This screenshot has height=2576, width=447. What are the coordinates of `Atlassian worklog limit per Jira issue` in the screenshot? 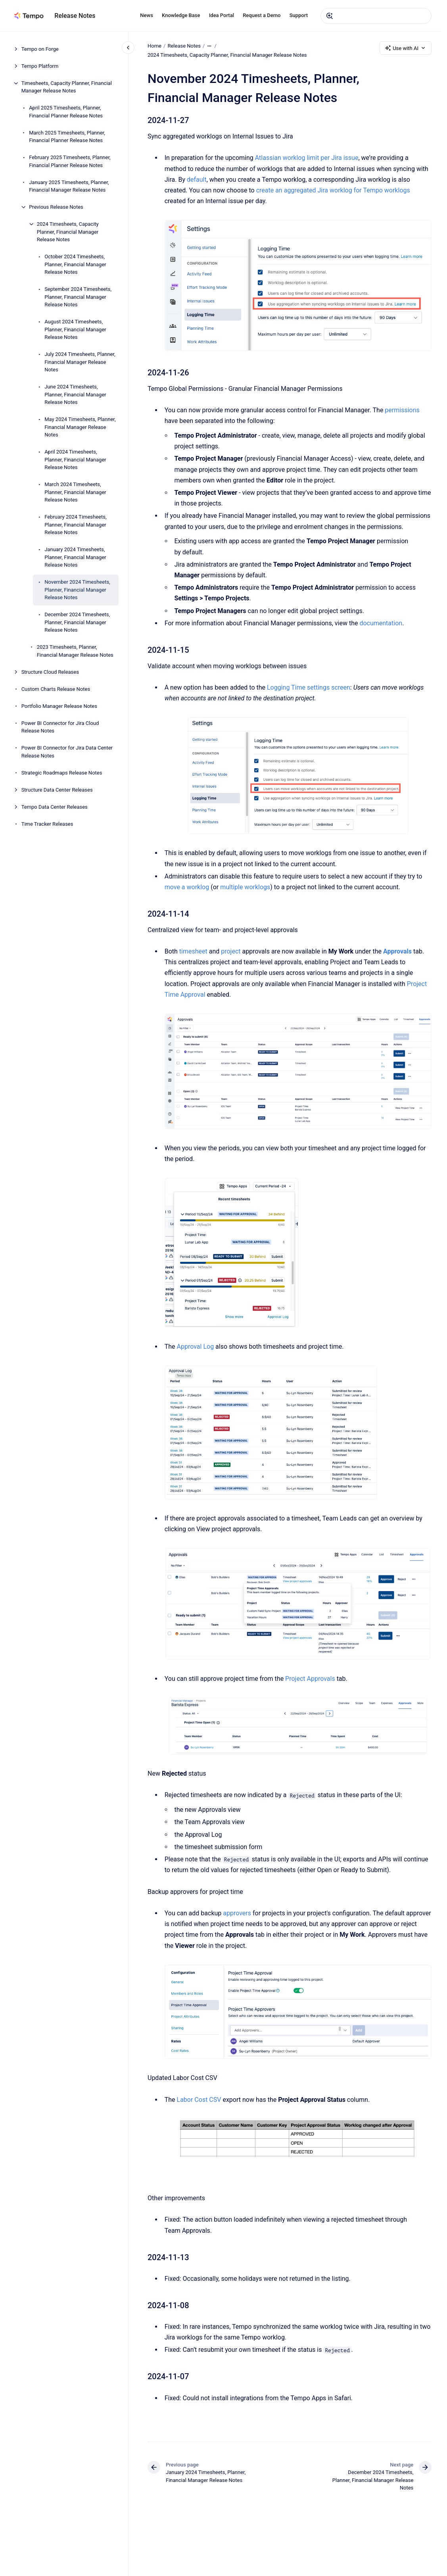 It's located at (306, 157).